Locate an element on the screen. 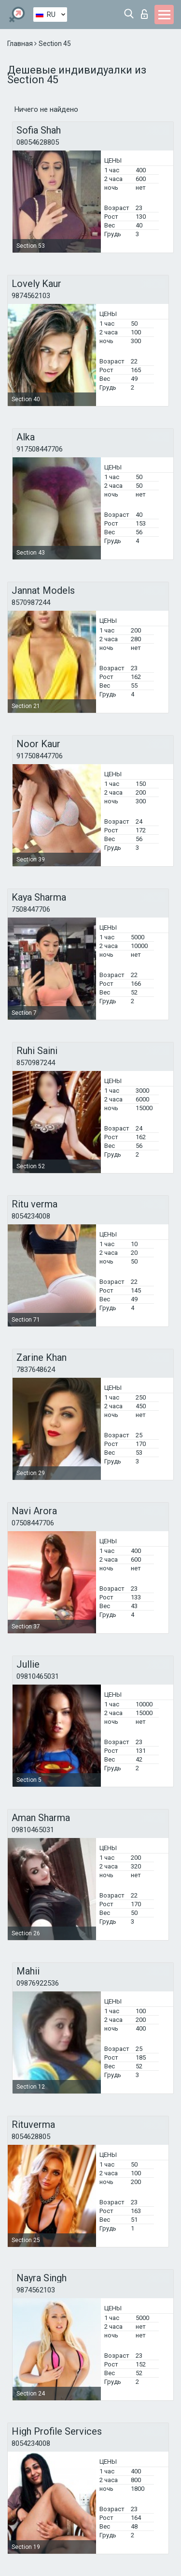 The width and height of the screenshot is (181, 2576). 9874562103 is located at coordinates (31, 295).